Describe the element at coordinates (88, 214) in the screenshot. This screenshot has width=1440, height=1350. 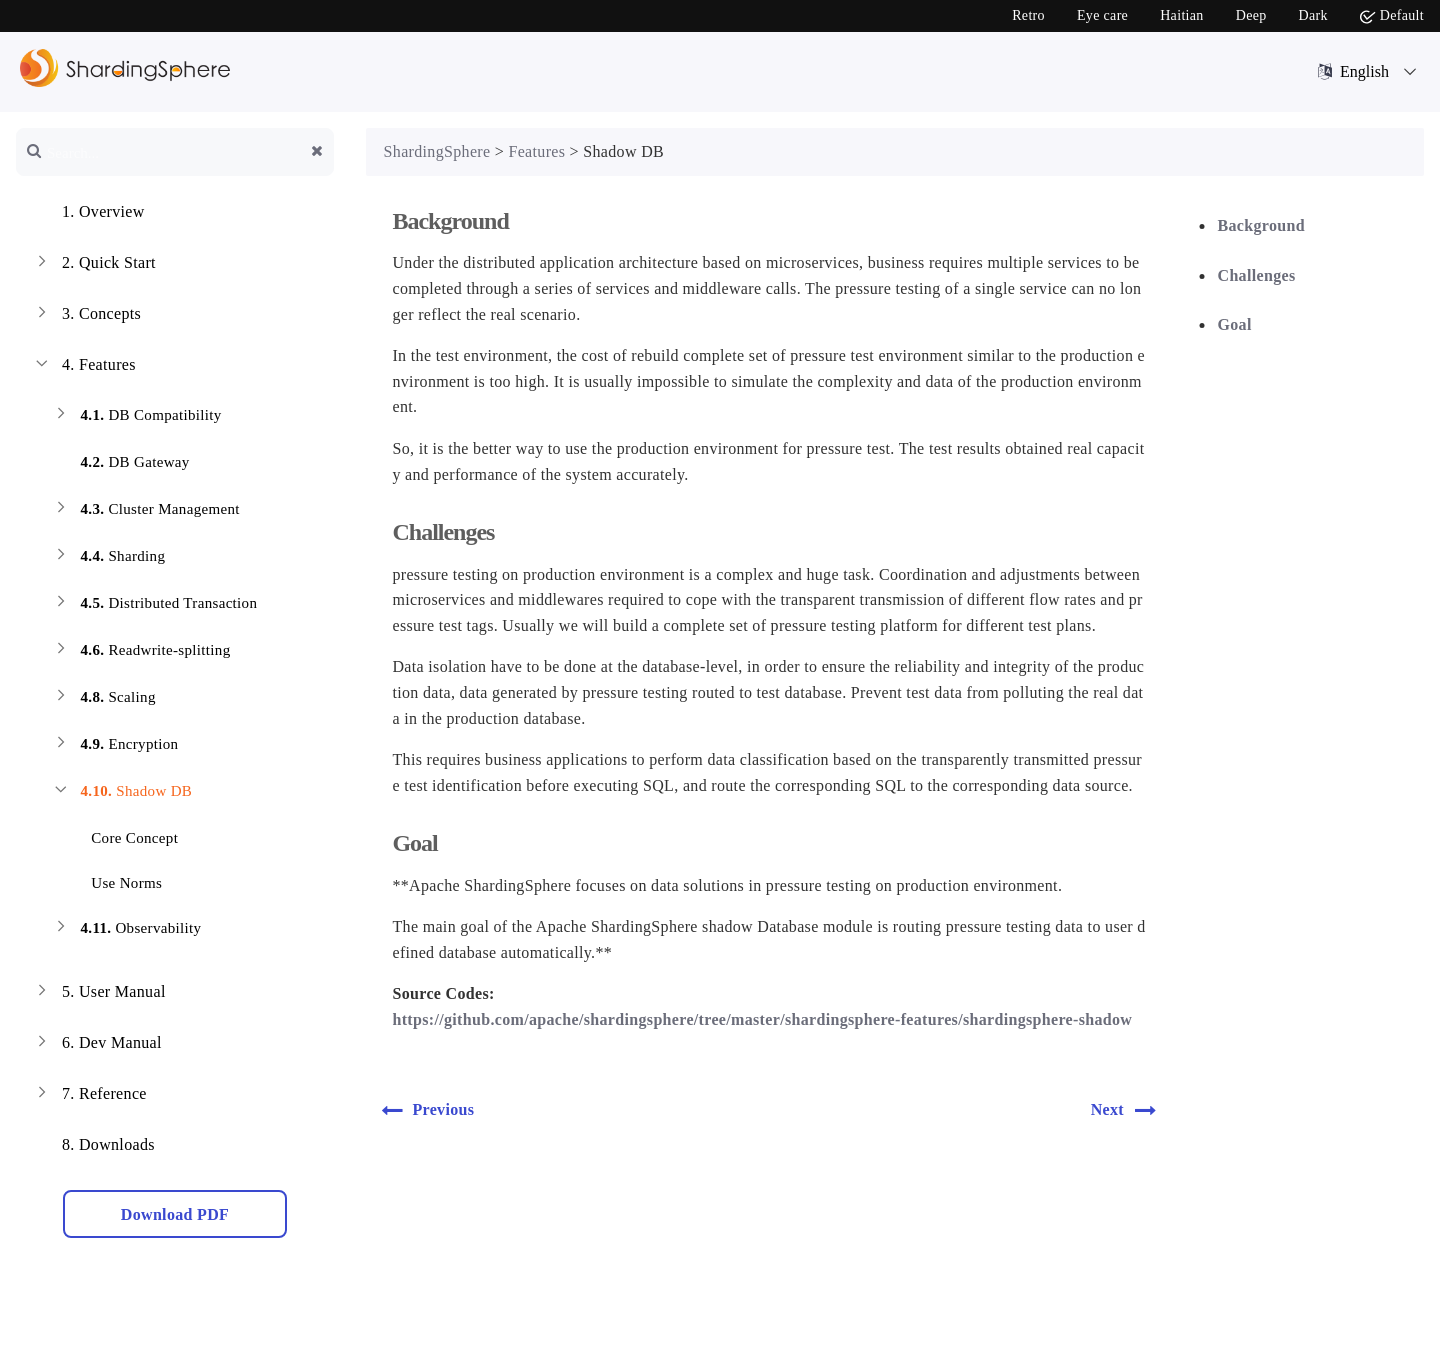
I see `Overview` at that location.